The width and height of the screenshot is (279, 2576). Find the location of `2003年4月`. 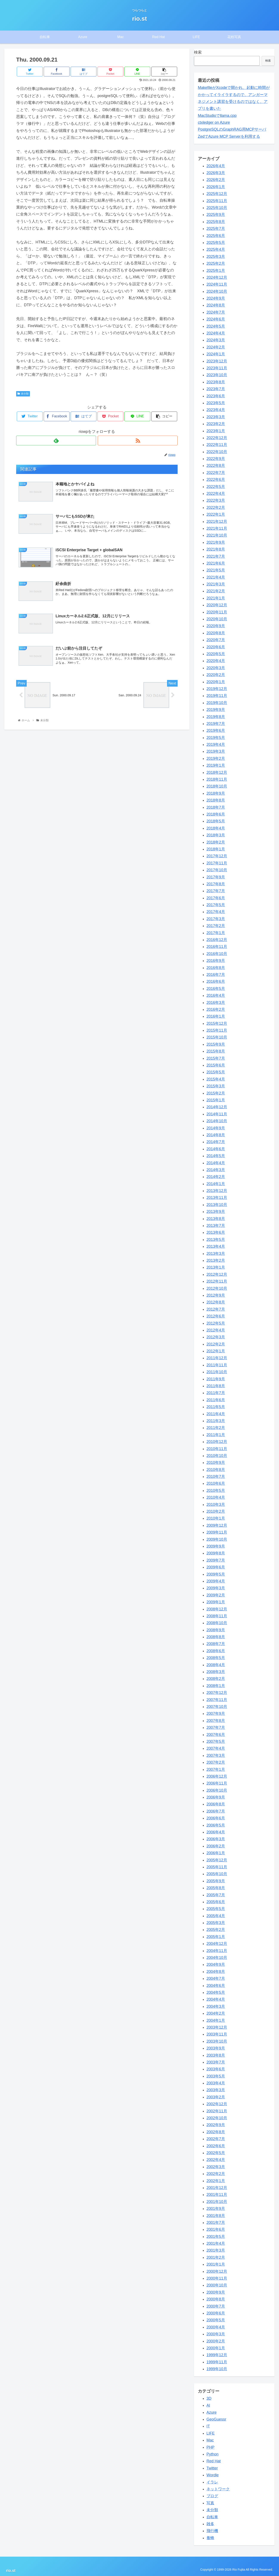

2003年4月 is located at coordinates (215, 2083).